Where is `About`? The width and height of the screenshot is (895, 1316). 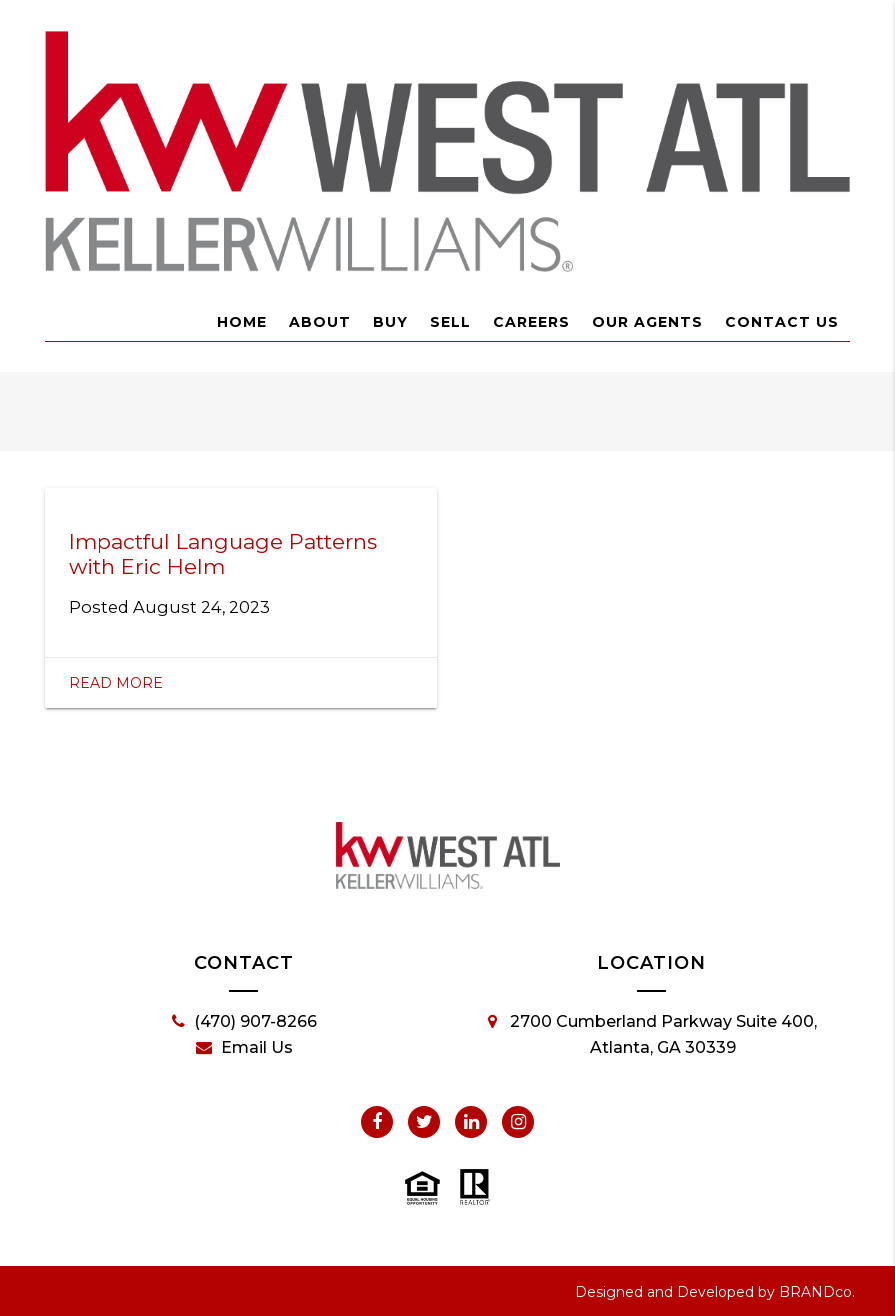 About is located at coordinates (320, 322).